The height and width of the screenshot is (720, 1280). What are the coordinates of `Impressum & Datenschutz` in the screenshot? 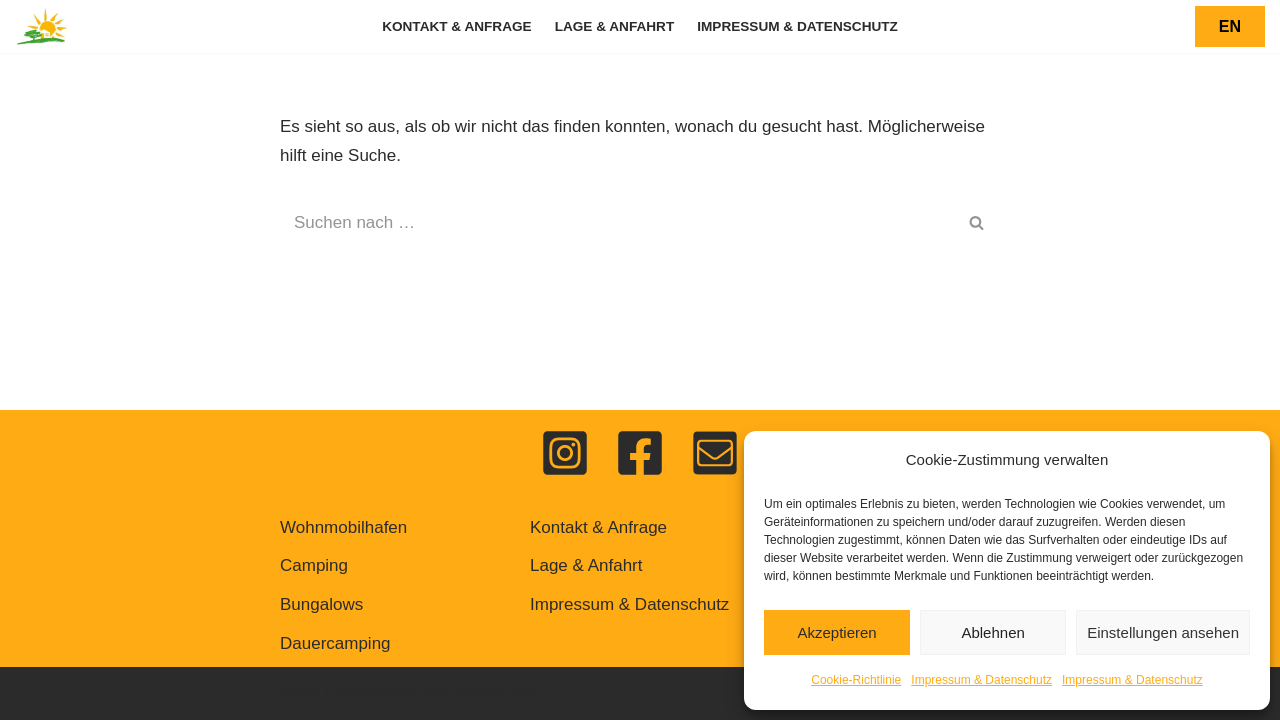 It's located at (981, 680).